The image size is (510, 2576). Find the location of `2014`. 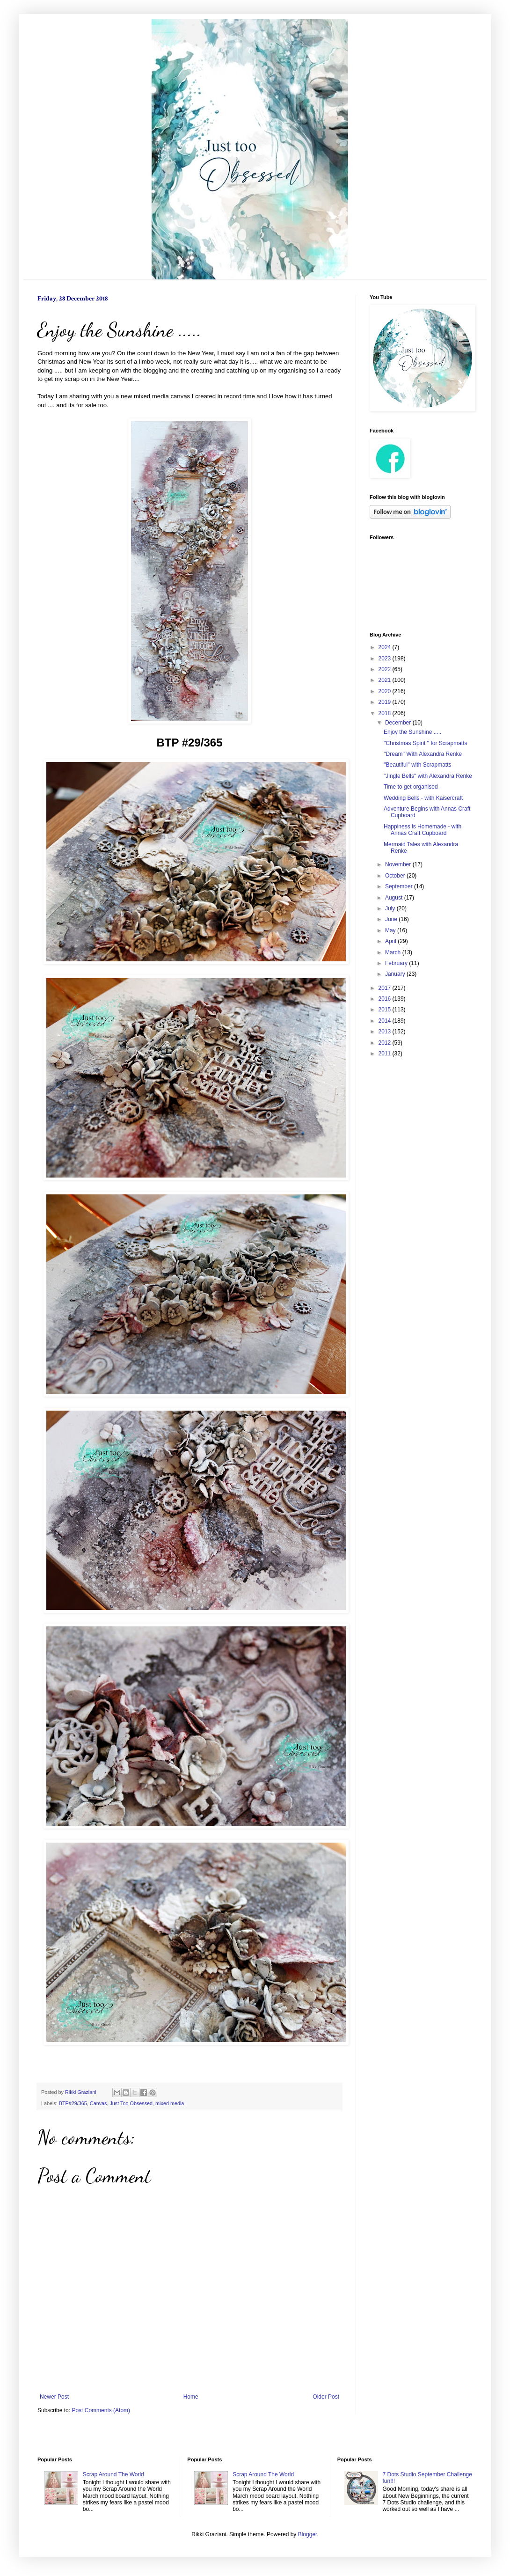

2014 is located at coordinates (386, 1020).